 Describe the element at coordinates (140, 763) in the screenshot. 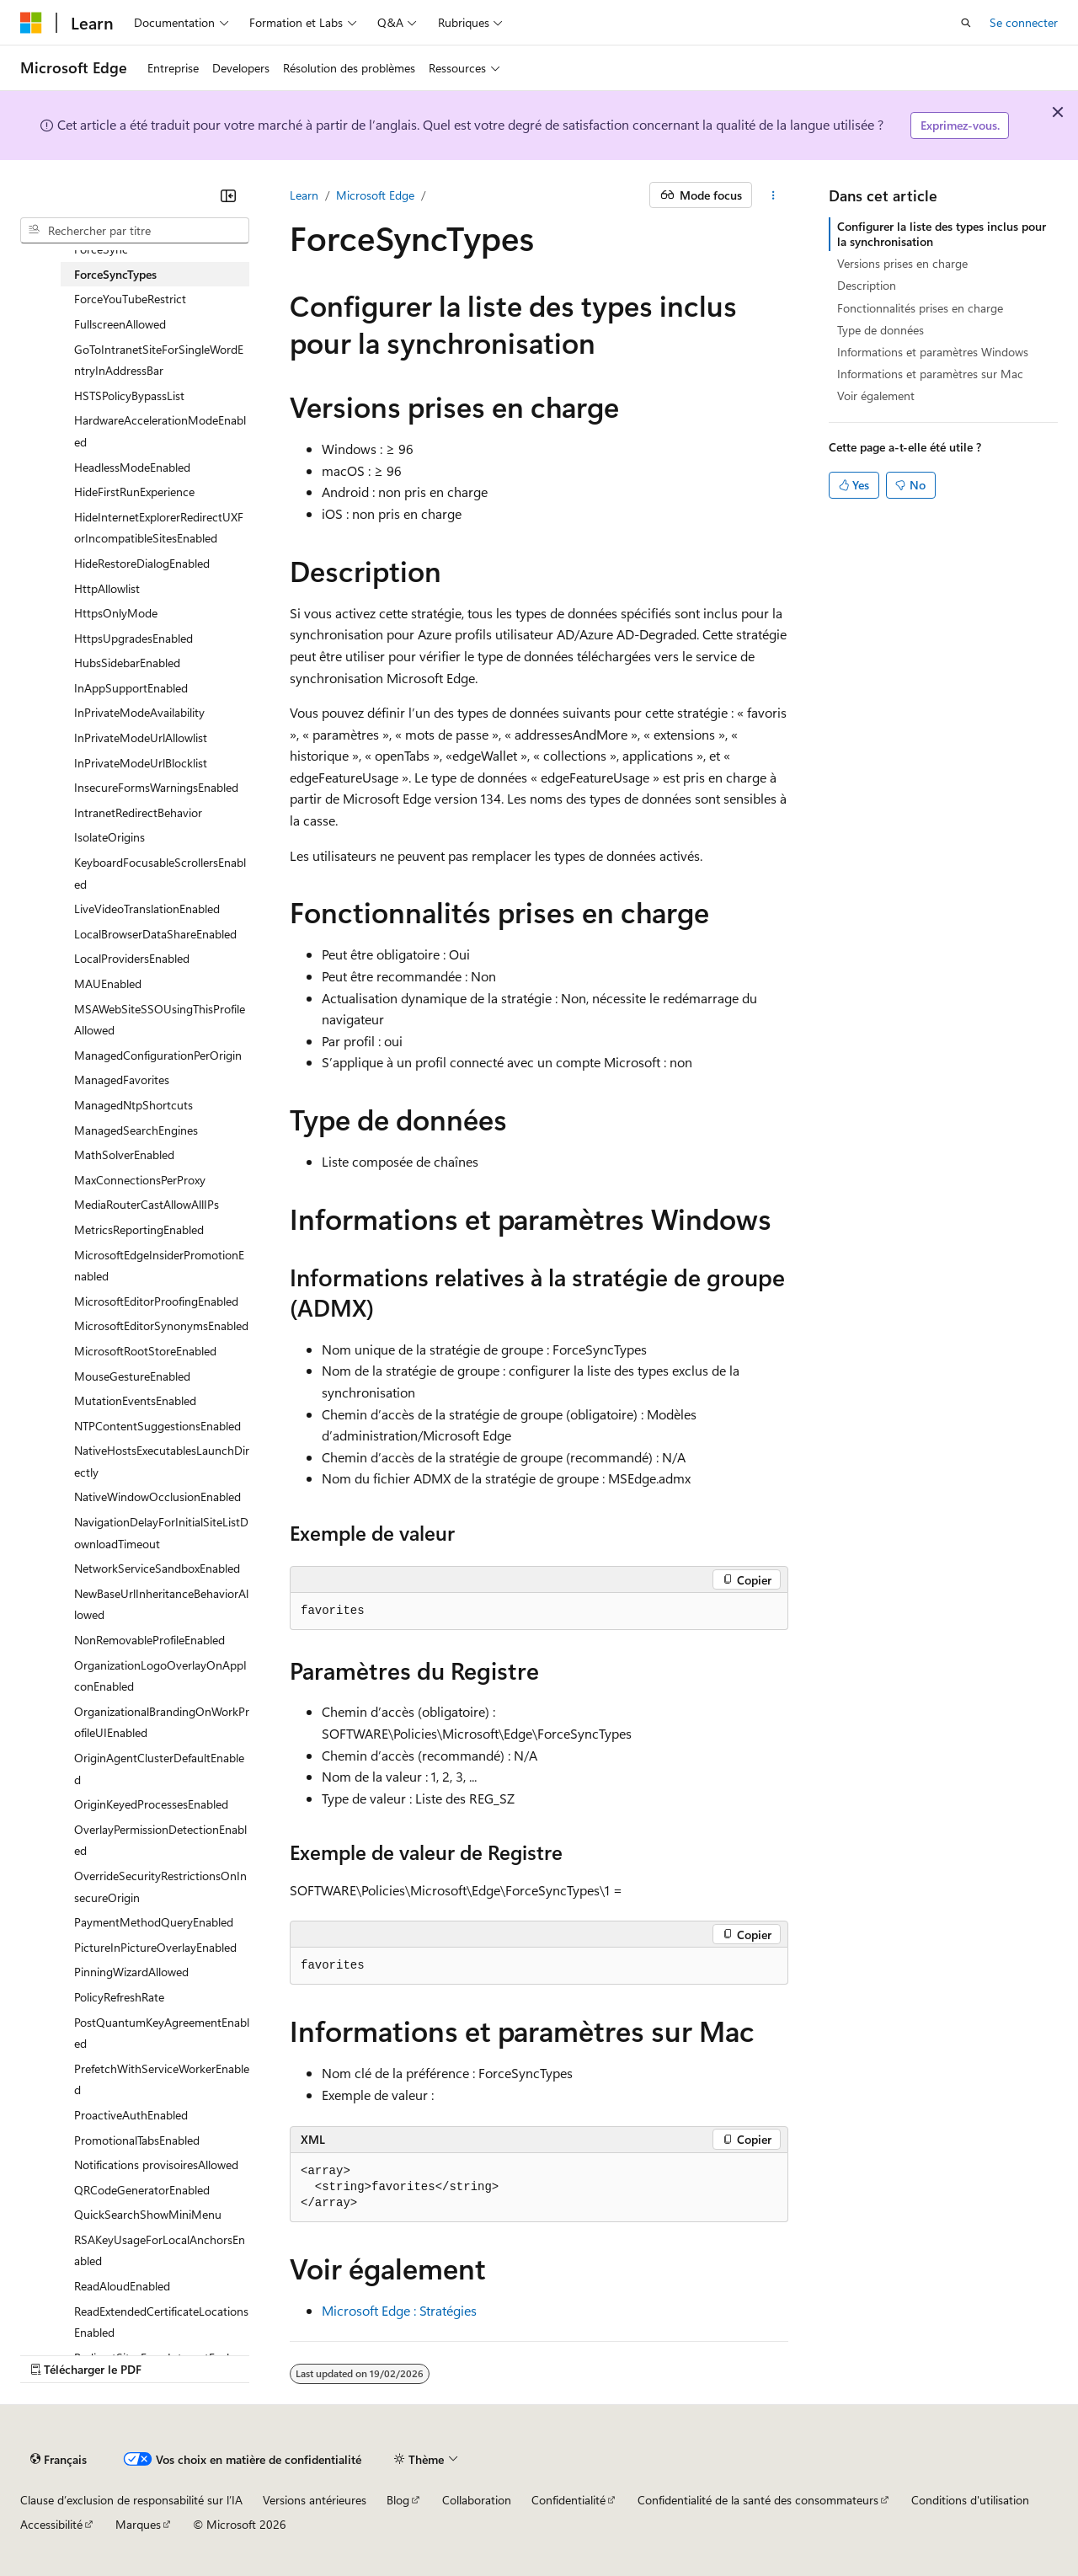

I see `InPrivateModeUrlBlocklist [treeitem]` at that location.